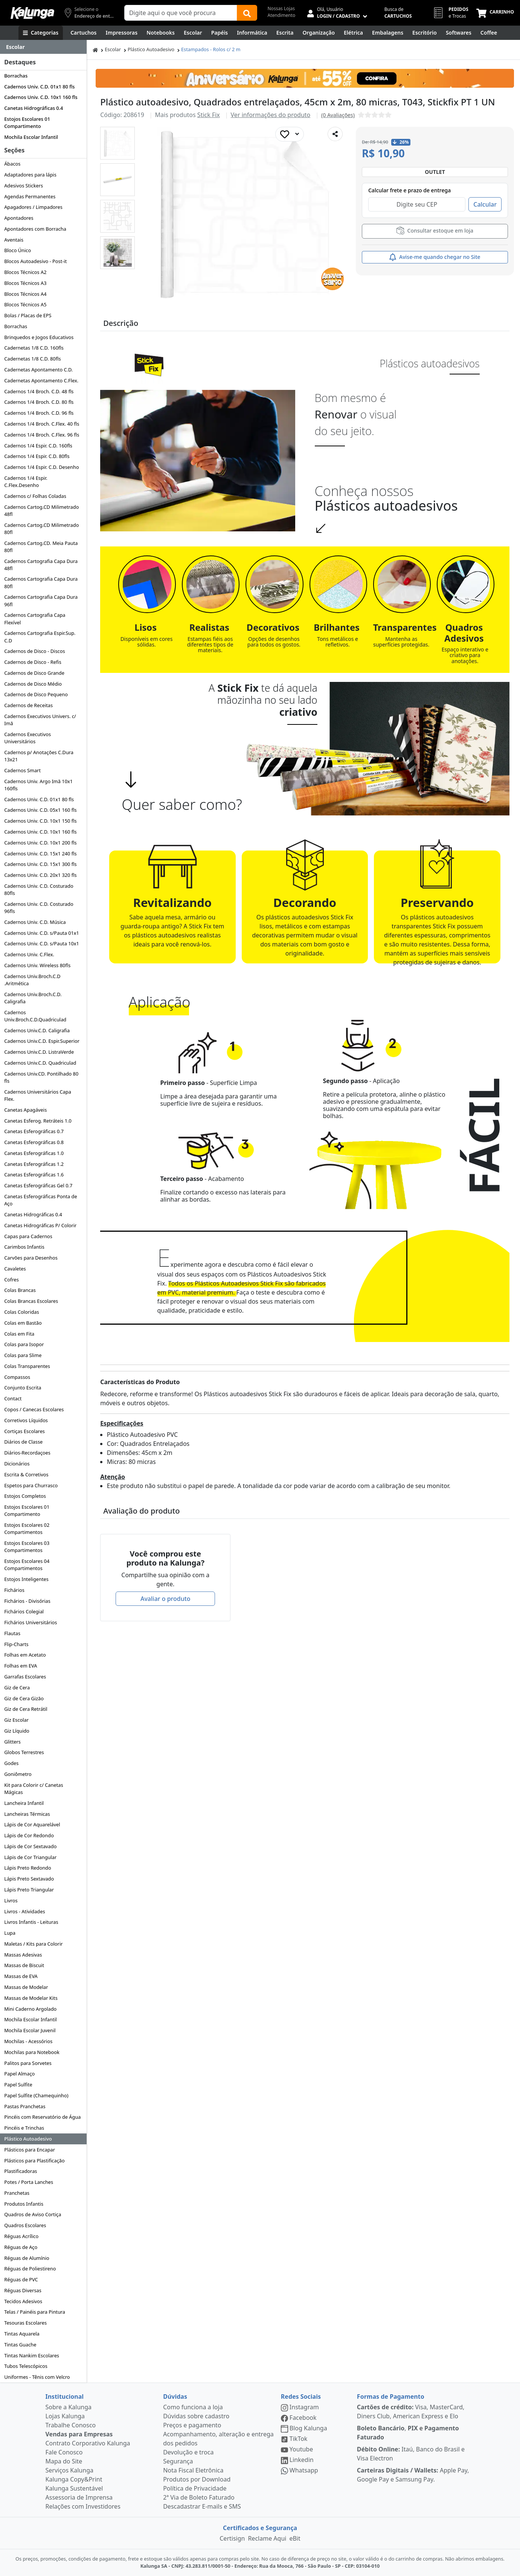  I want to click on Nossas Lojas, so click(281, 8).